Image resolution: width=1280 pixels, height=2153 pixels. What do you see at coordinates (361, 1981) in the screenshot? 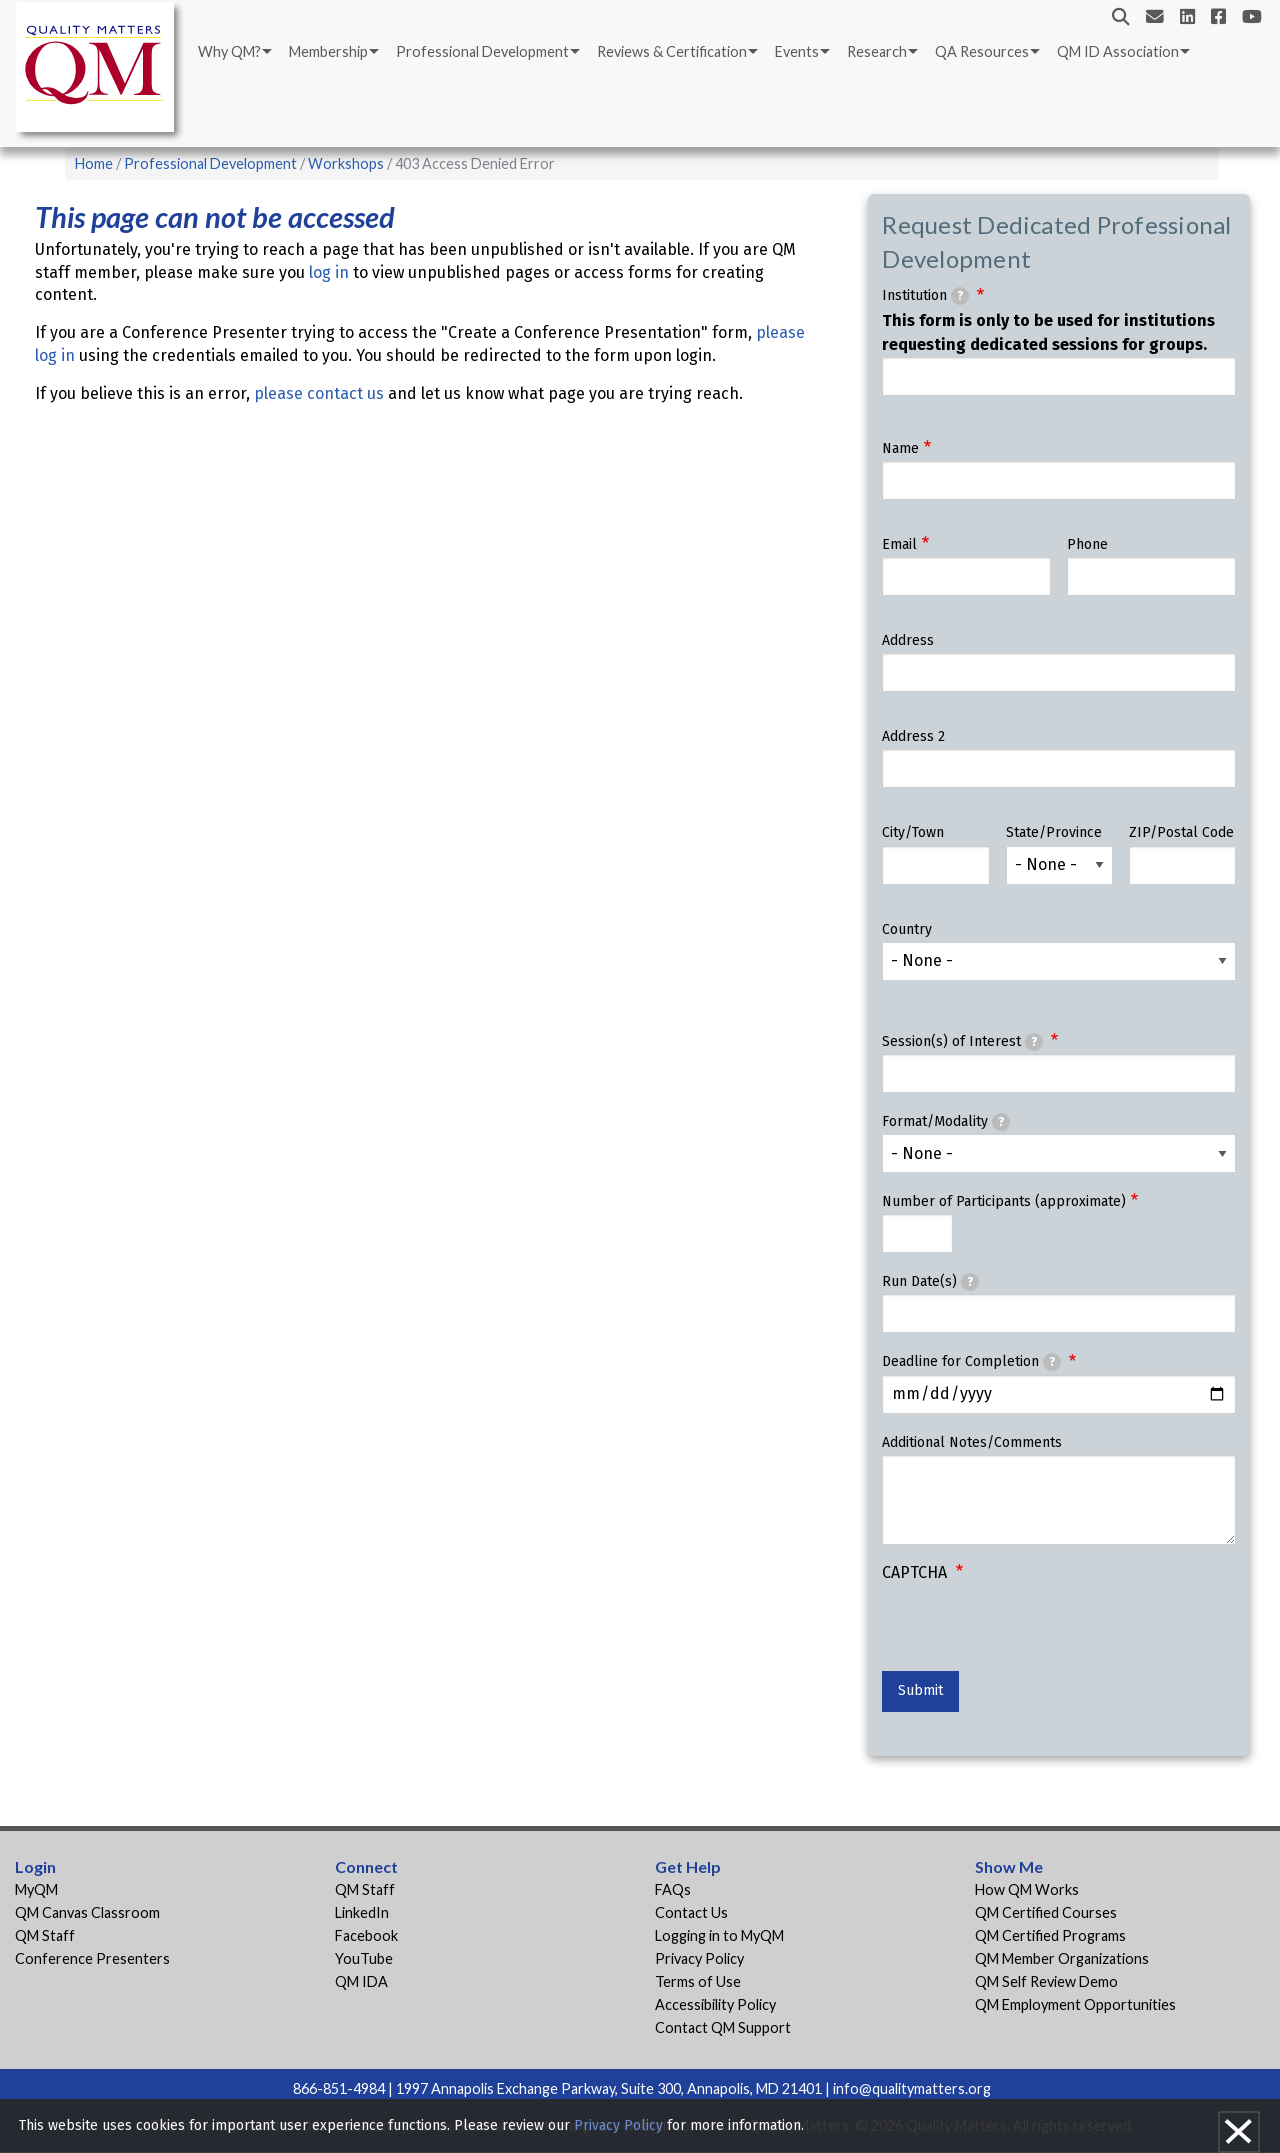
I see `QM IDA` at bounding box center [361, 1981].